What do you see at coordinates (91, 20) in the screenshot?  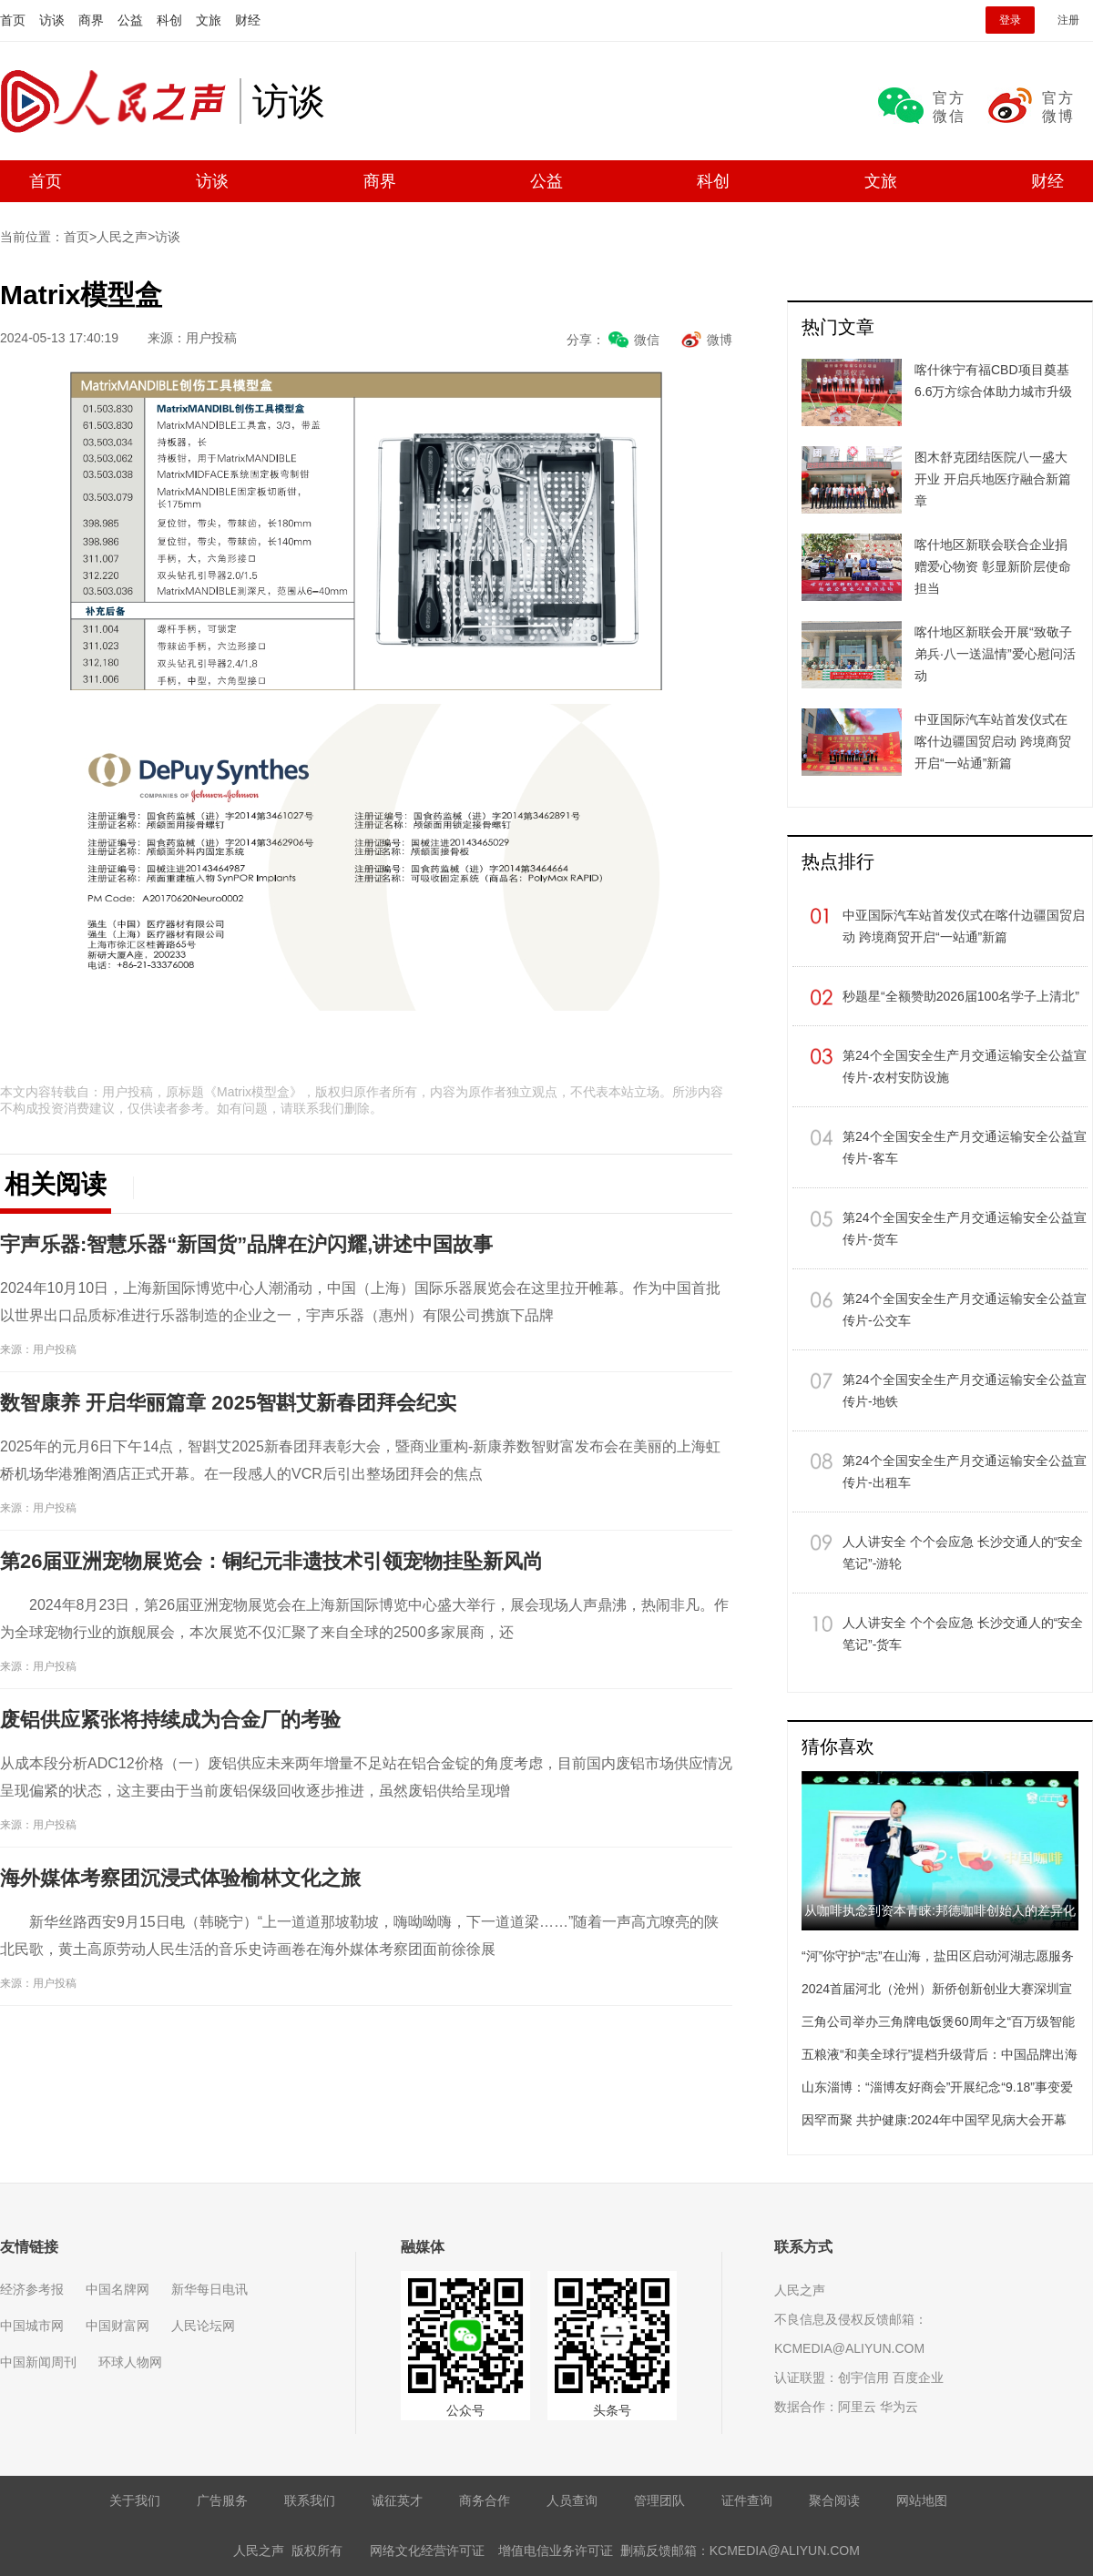 I see `商界` at bounding box center [91, 20].